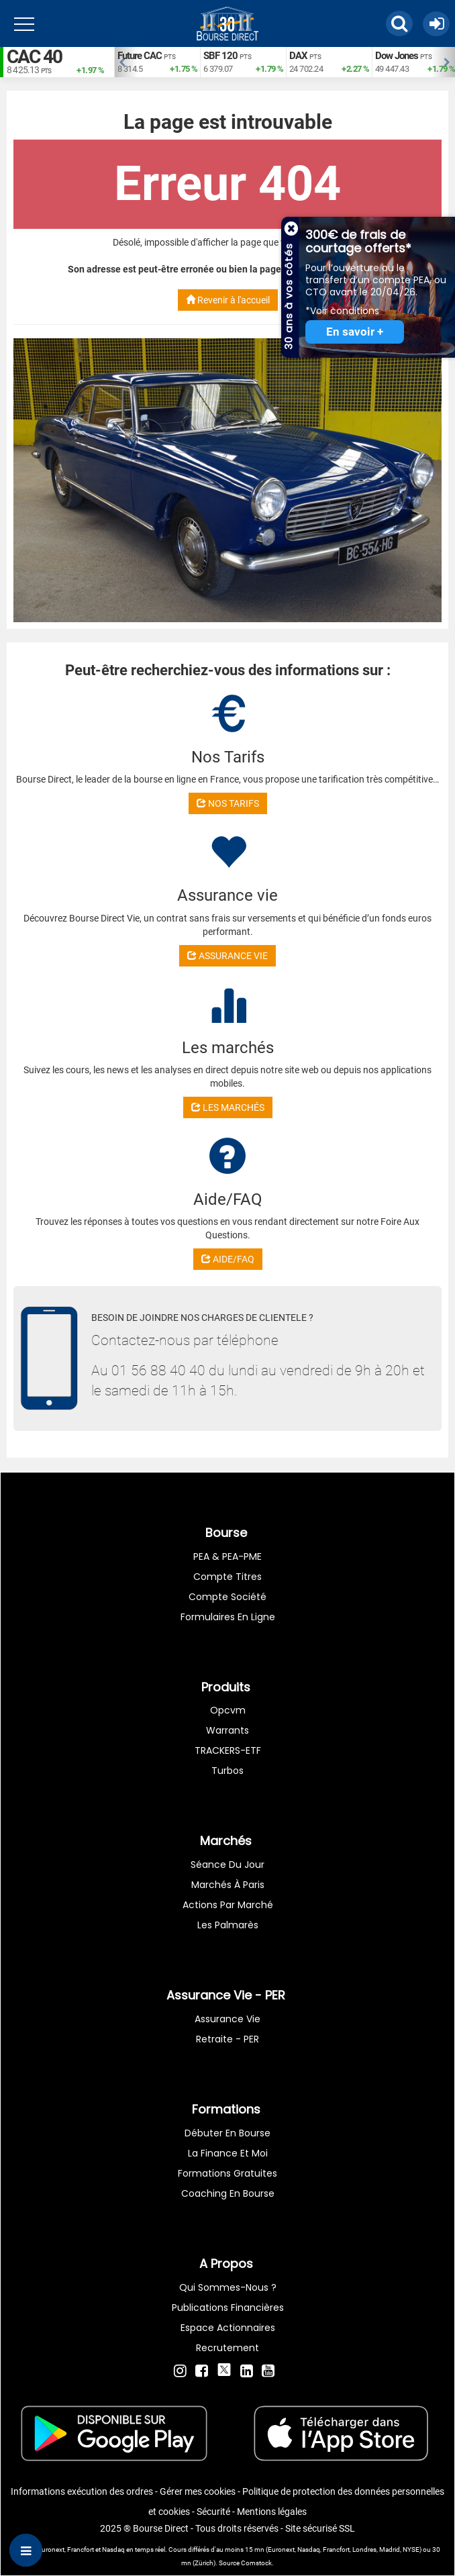  I want to click on Qui sommes-nous ?, so click(227, 2287).